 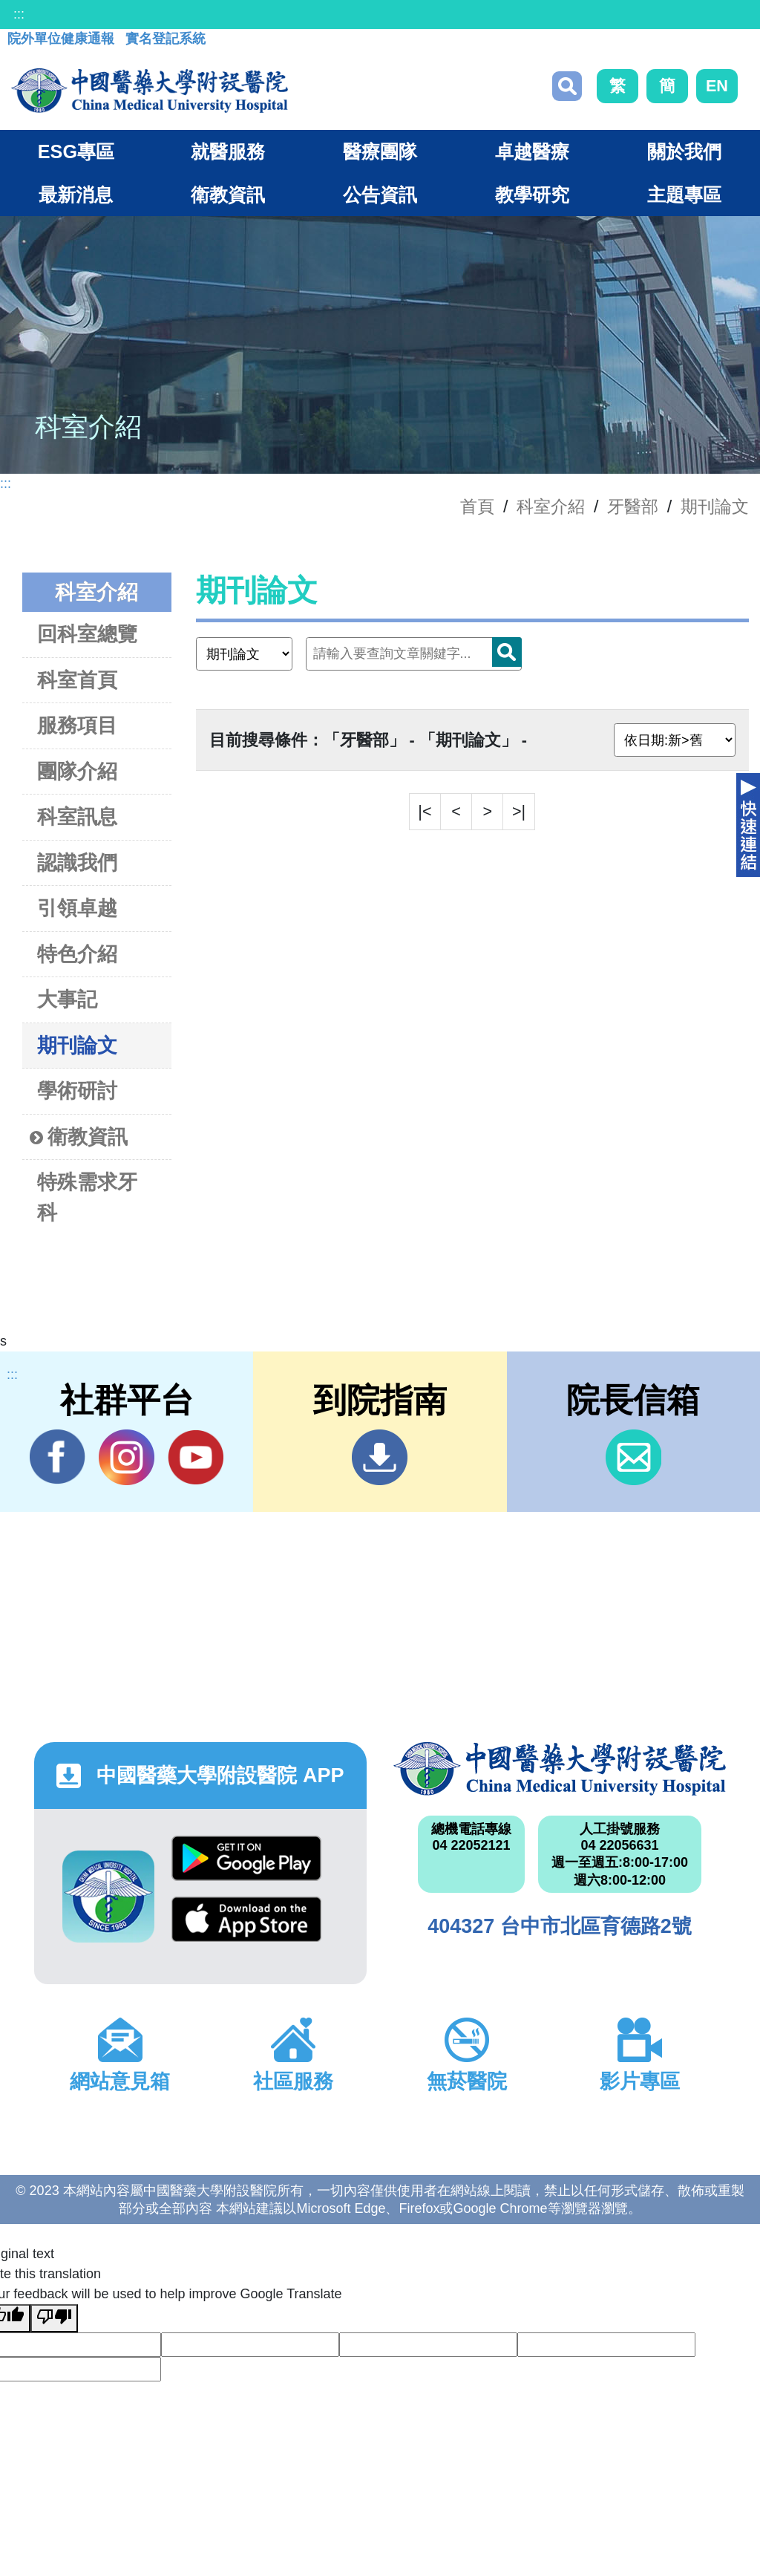 What do you see at coordinates (717, 85) in the screenshot?
I see `EN` at bounding box center [717, 85].